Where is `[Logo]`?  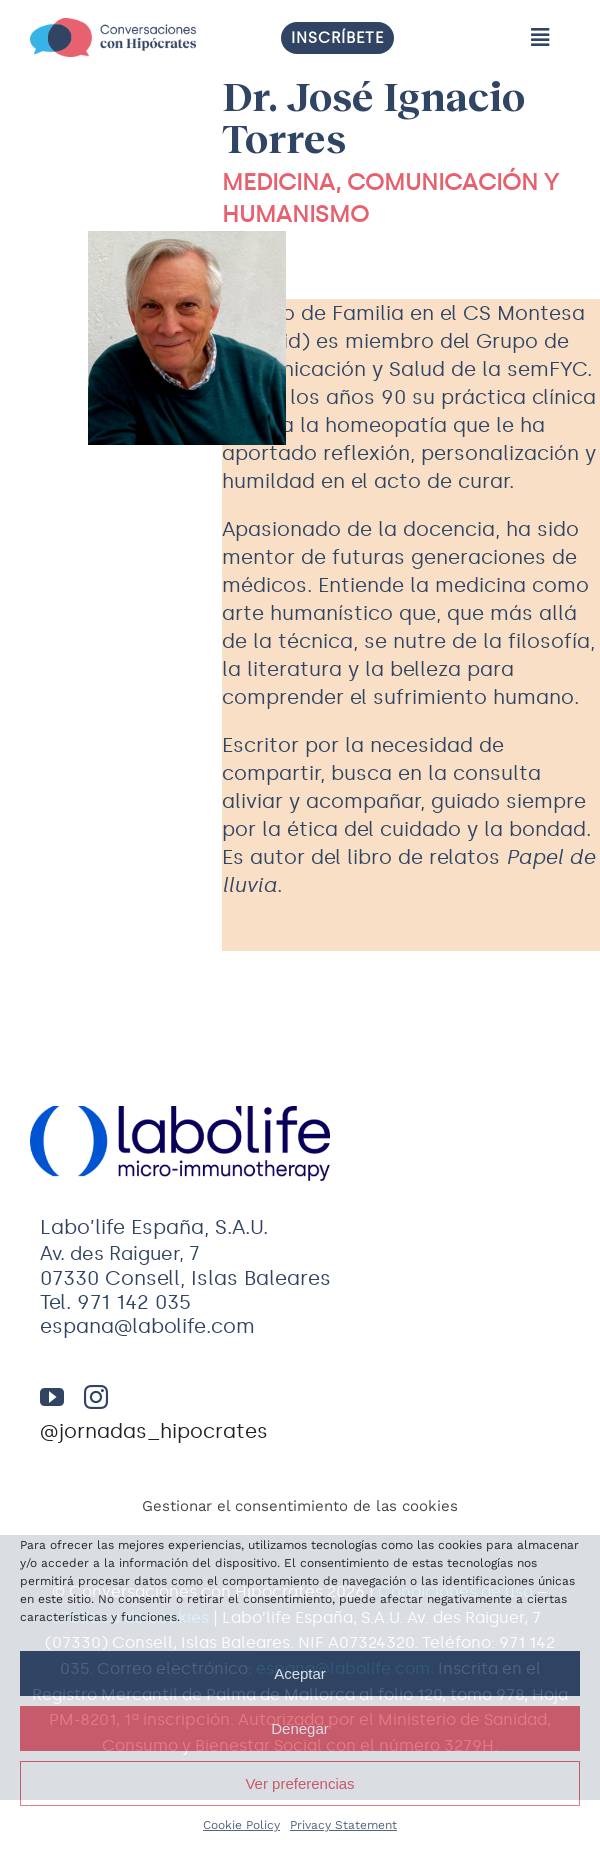
[Logo] is located at coordinates (113, 37).